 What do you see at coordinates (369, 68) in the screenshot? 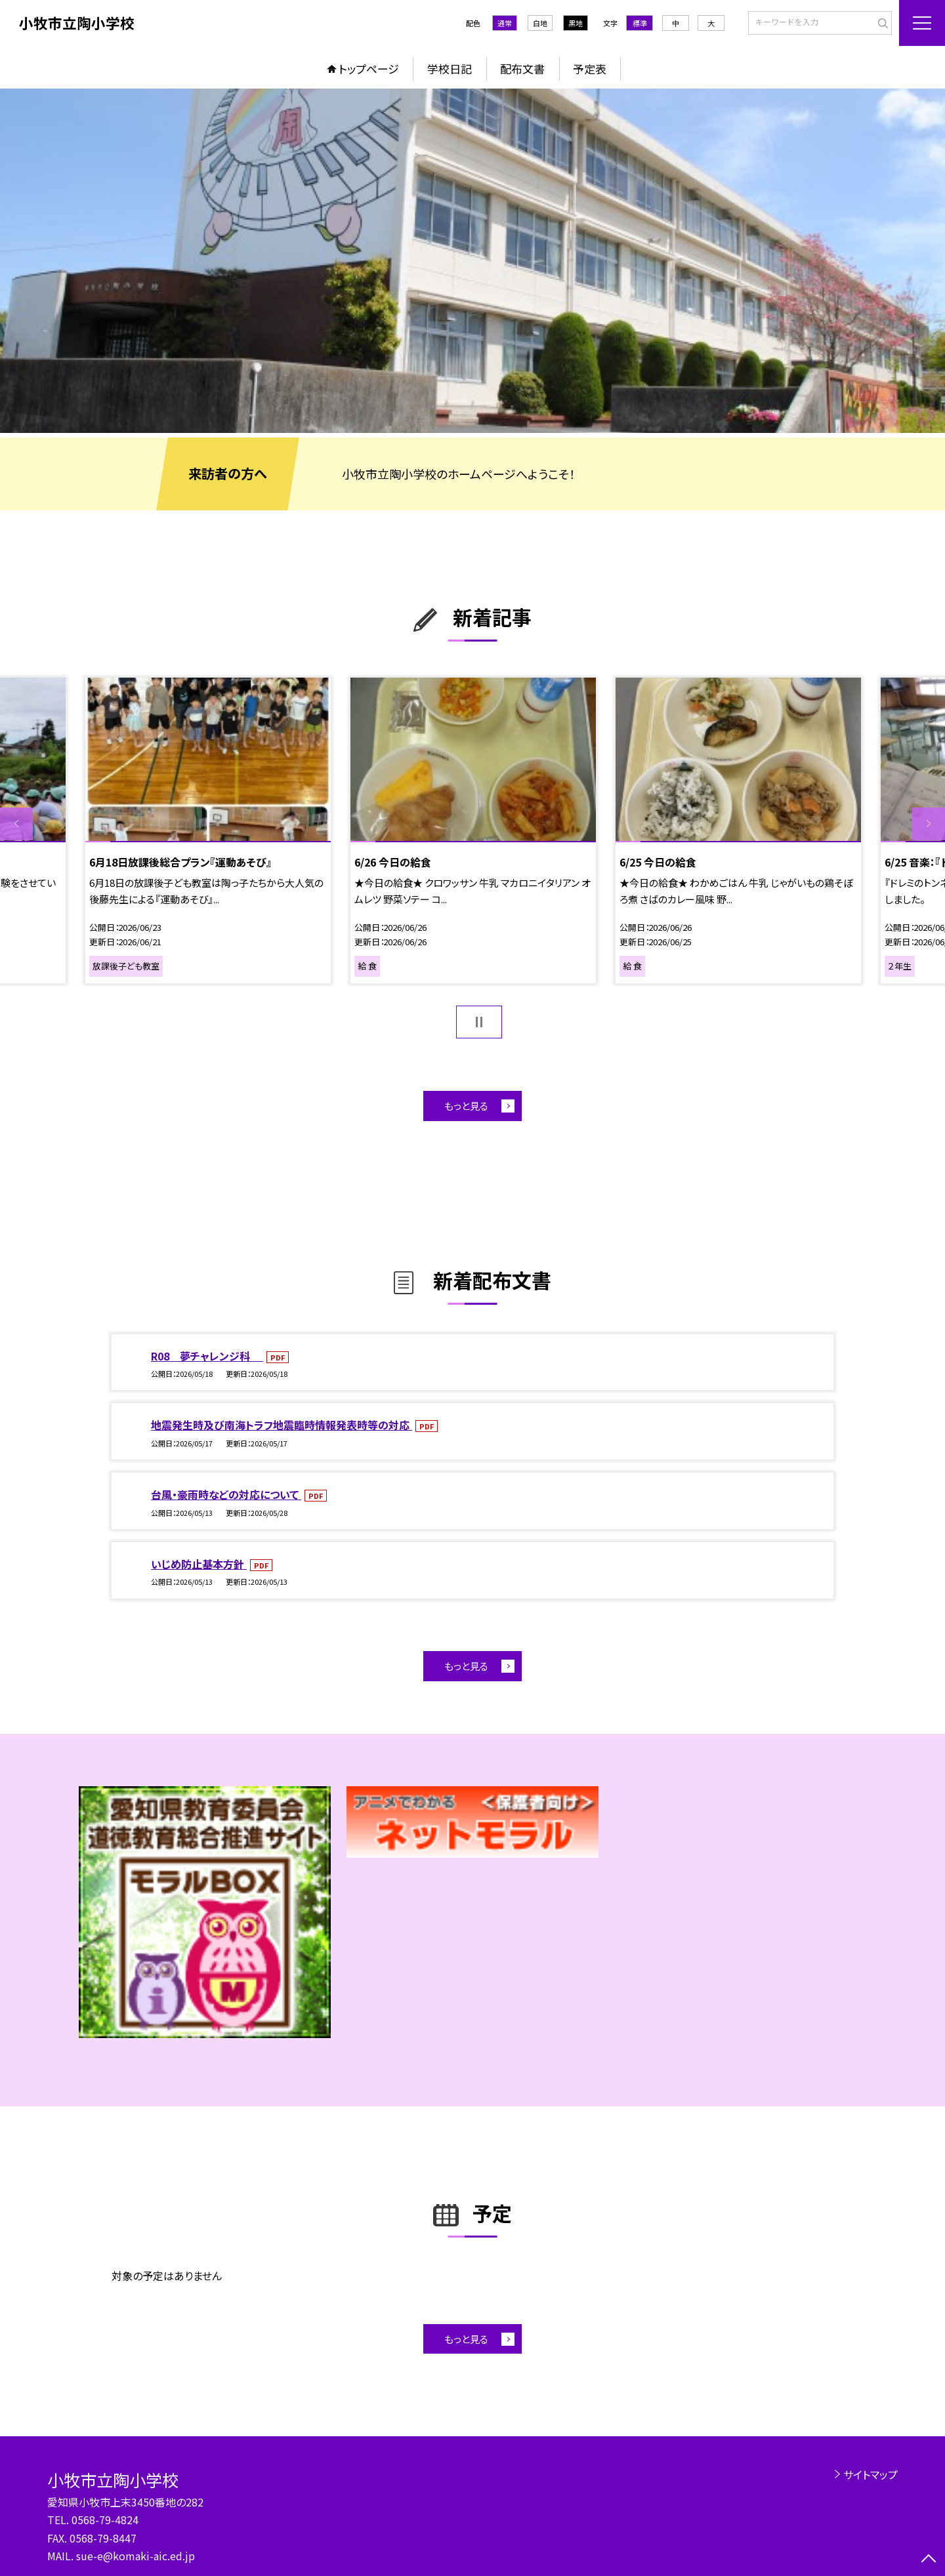
I see `トップページ` at bounding box center [369, 68].